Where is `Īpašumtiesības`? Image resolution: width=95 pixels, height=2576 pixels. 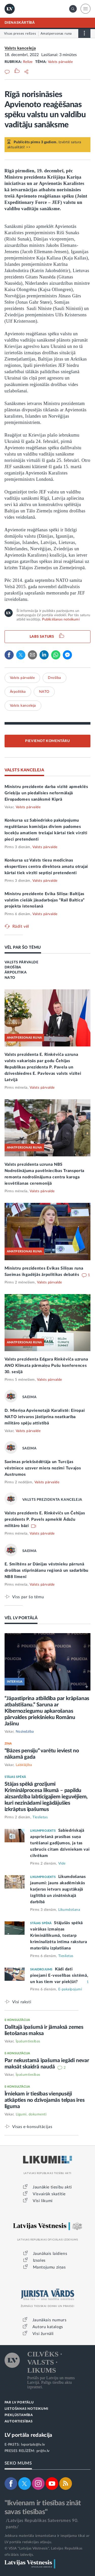
Īpašumtiesības is located at coordinates (28, 2041).